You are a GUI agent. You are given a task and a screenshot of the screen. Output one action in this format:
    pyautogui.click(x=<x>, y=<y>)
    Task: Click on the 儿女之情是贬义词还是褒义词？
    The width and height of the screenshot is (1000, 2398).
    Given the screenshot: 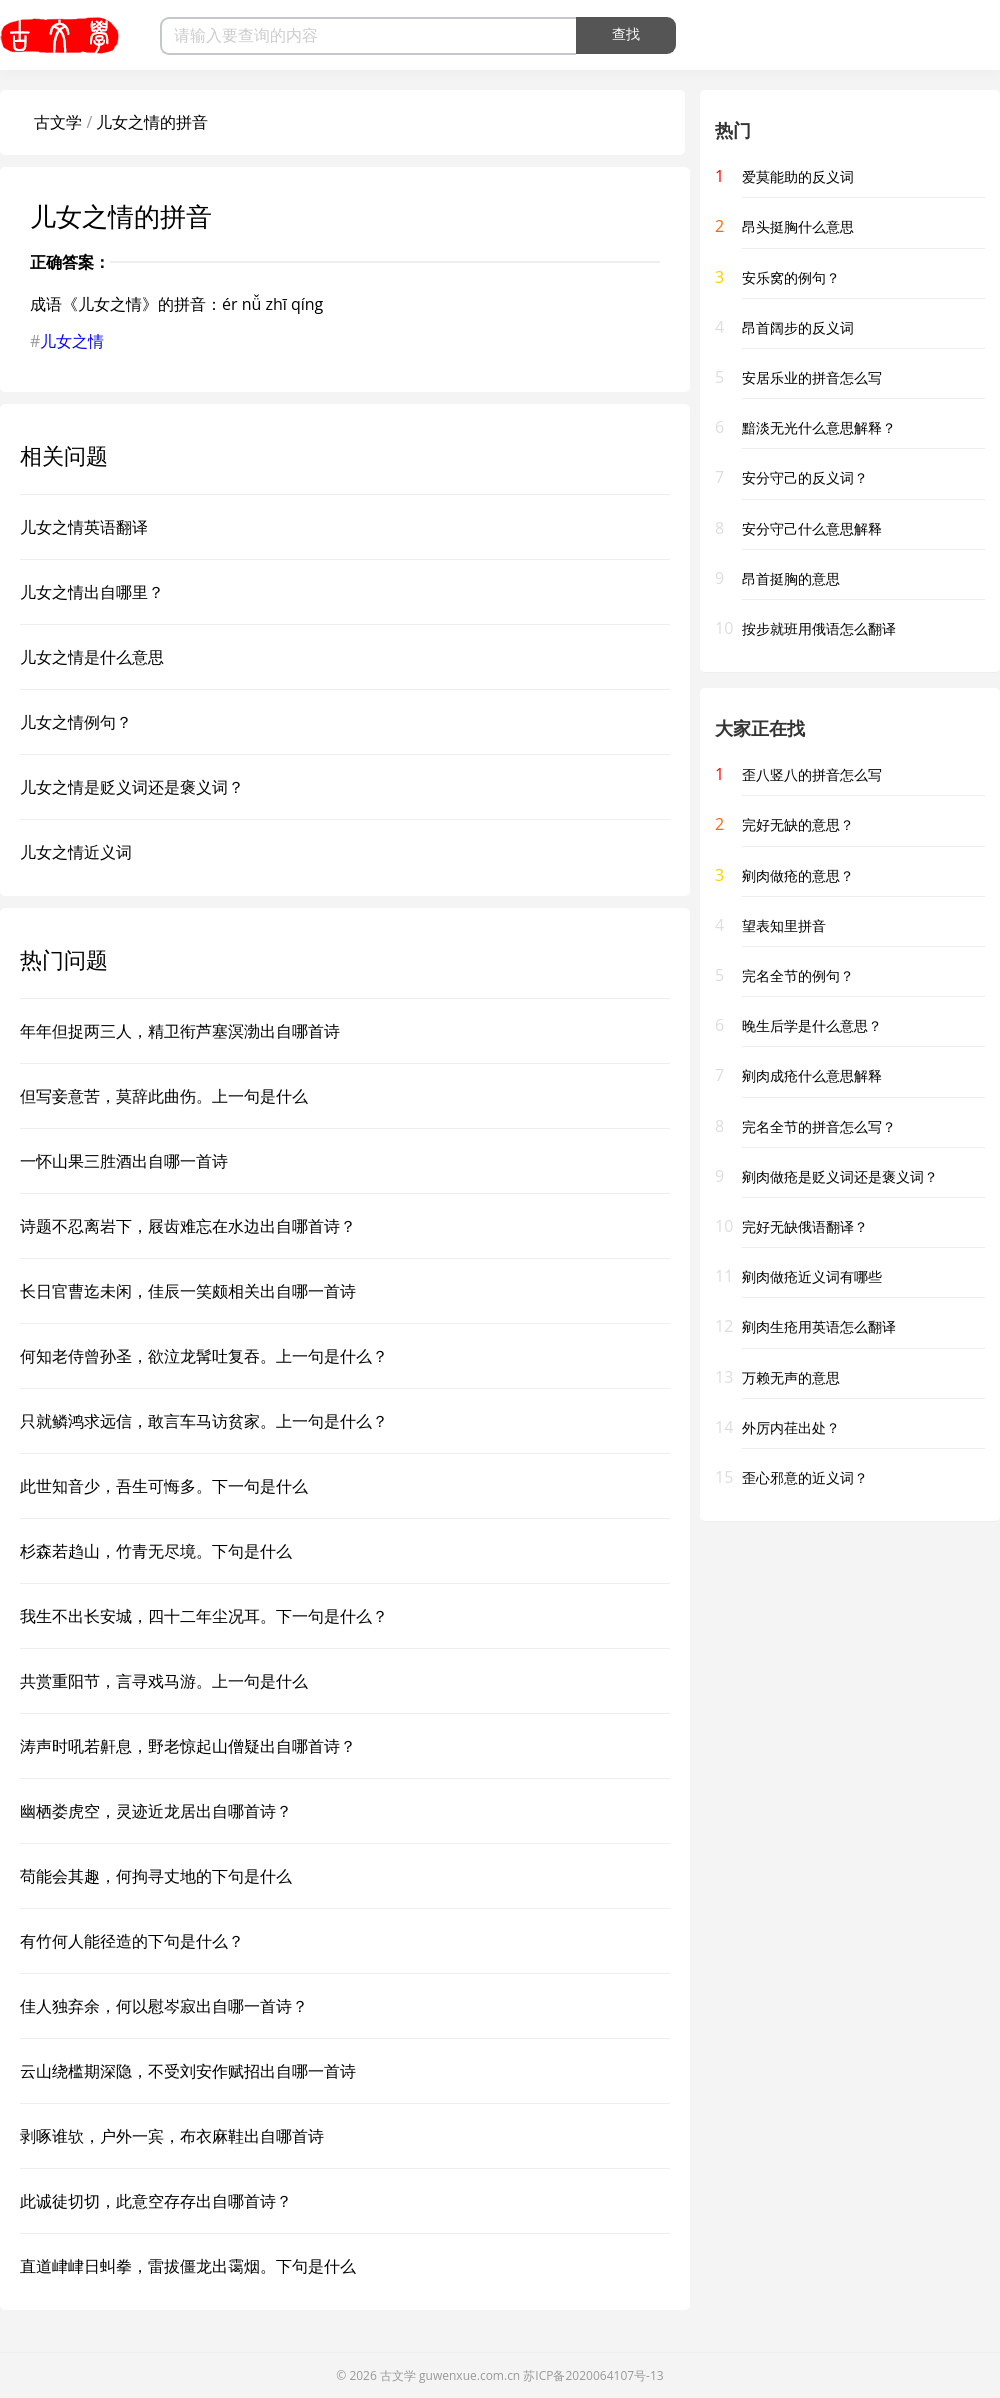 What is the action you would take?
    pyautogui.click(x=132, y=787)
    